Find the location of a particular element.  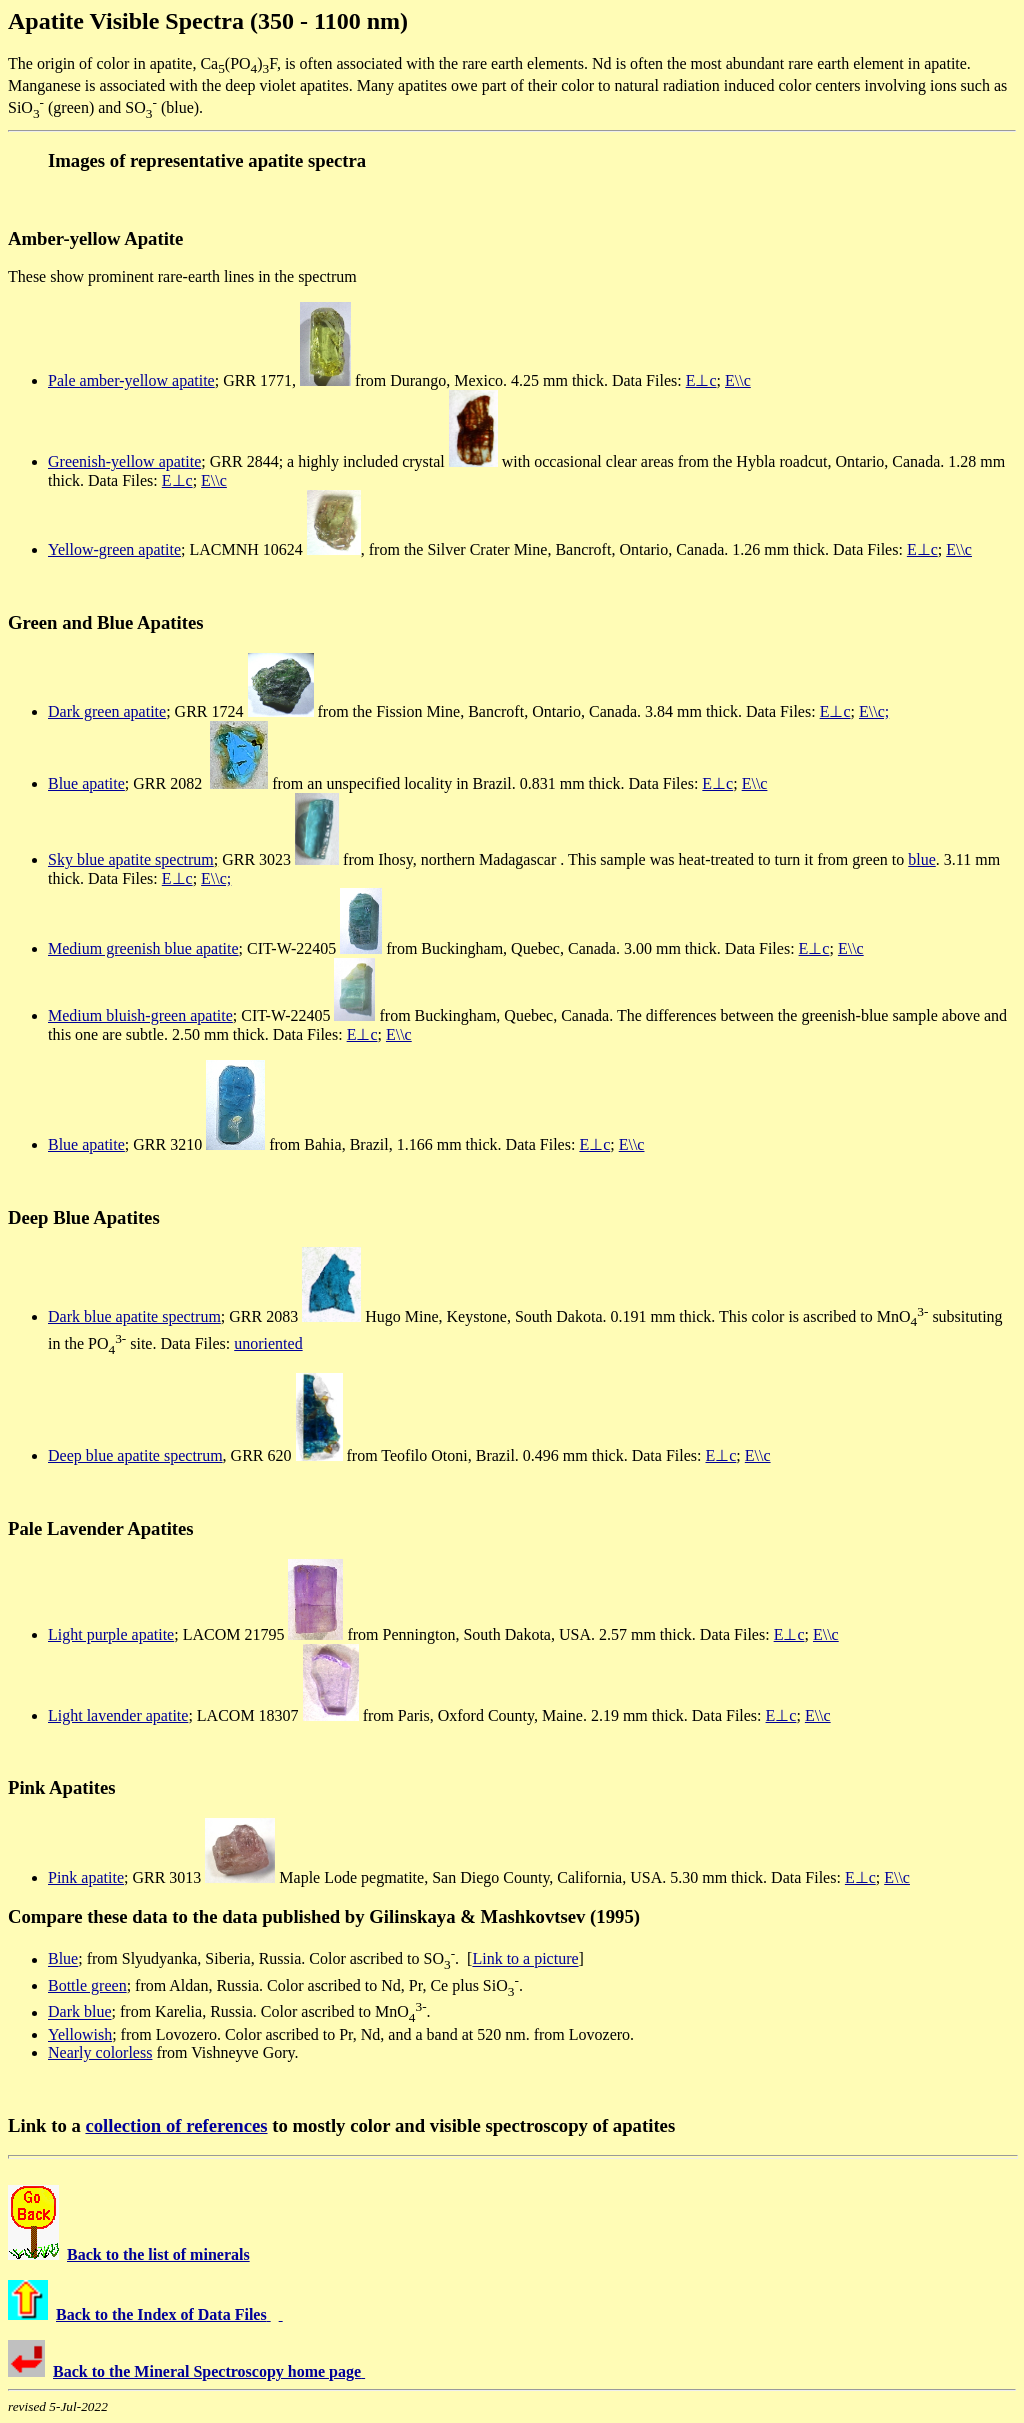

Bottle green is located at coordinates (87, 1985).